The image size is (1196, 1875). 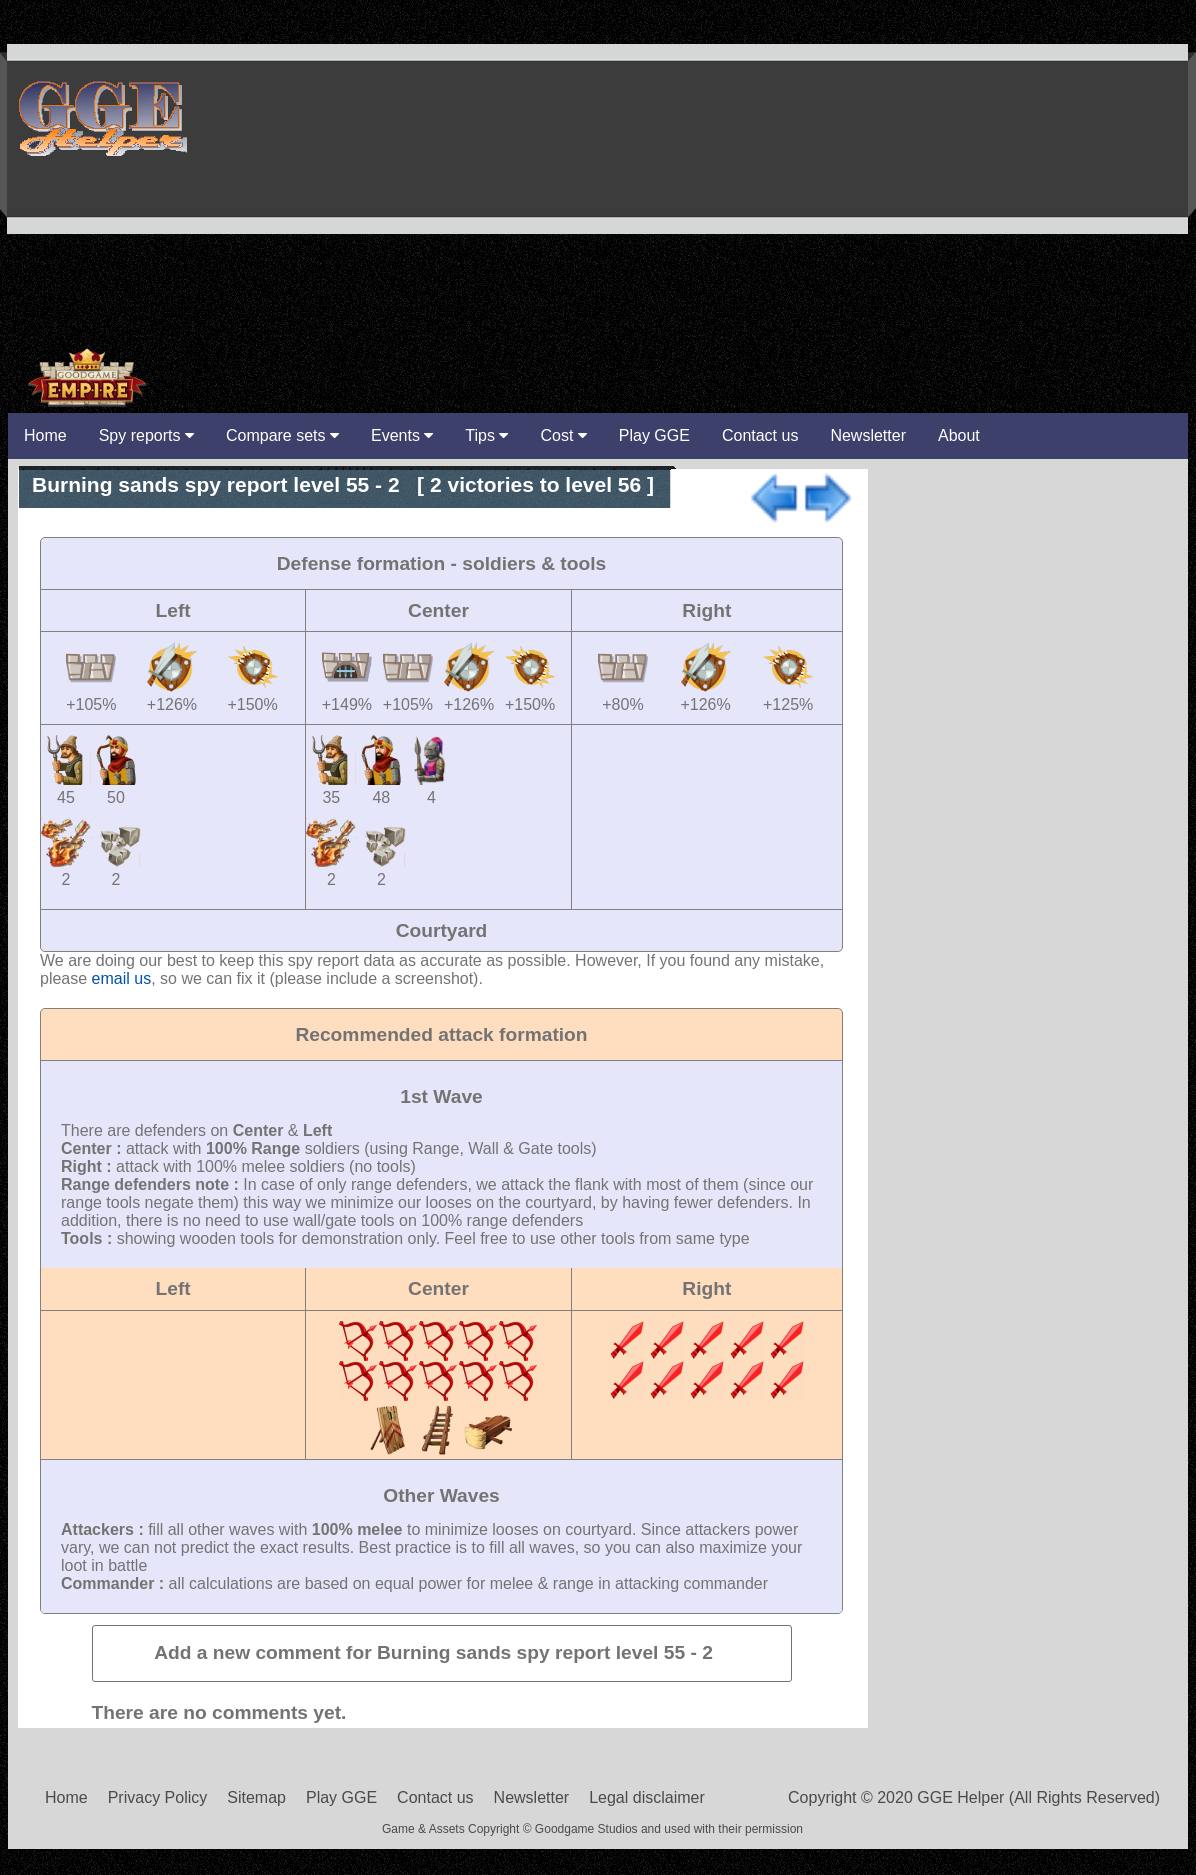 I want to click on Cost, so click(x=563, y=435).